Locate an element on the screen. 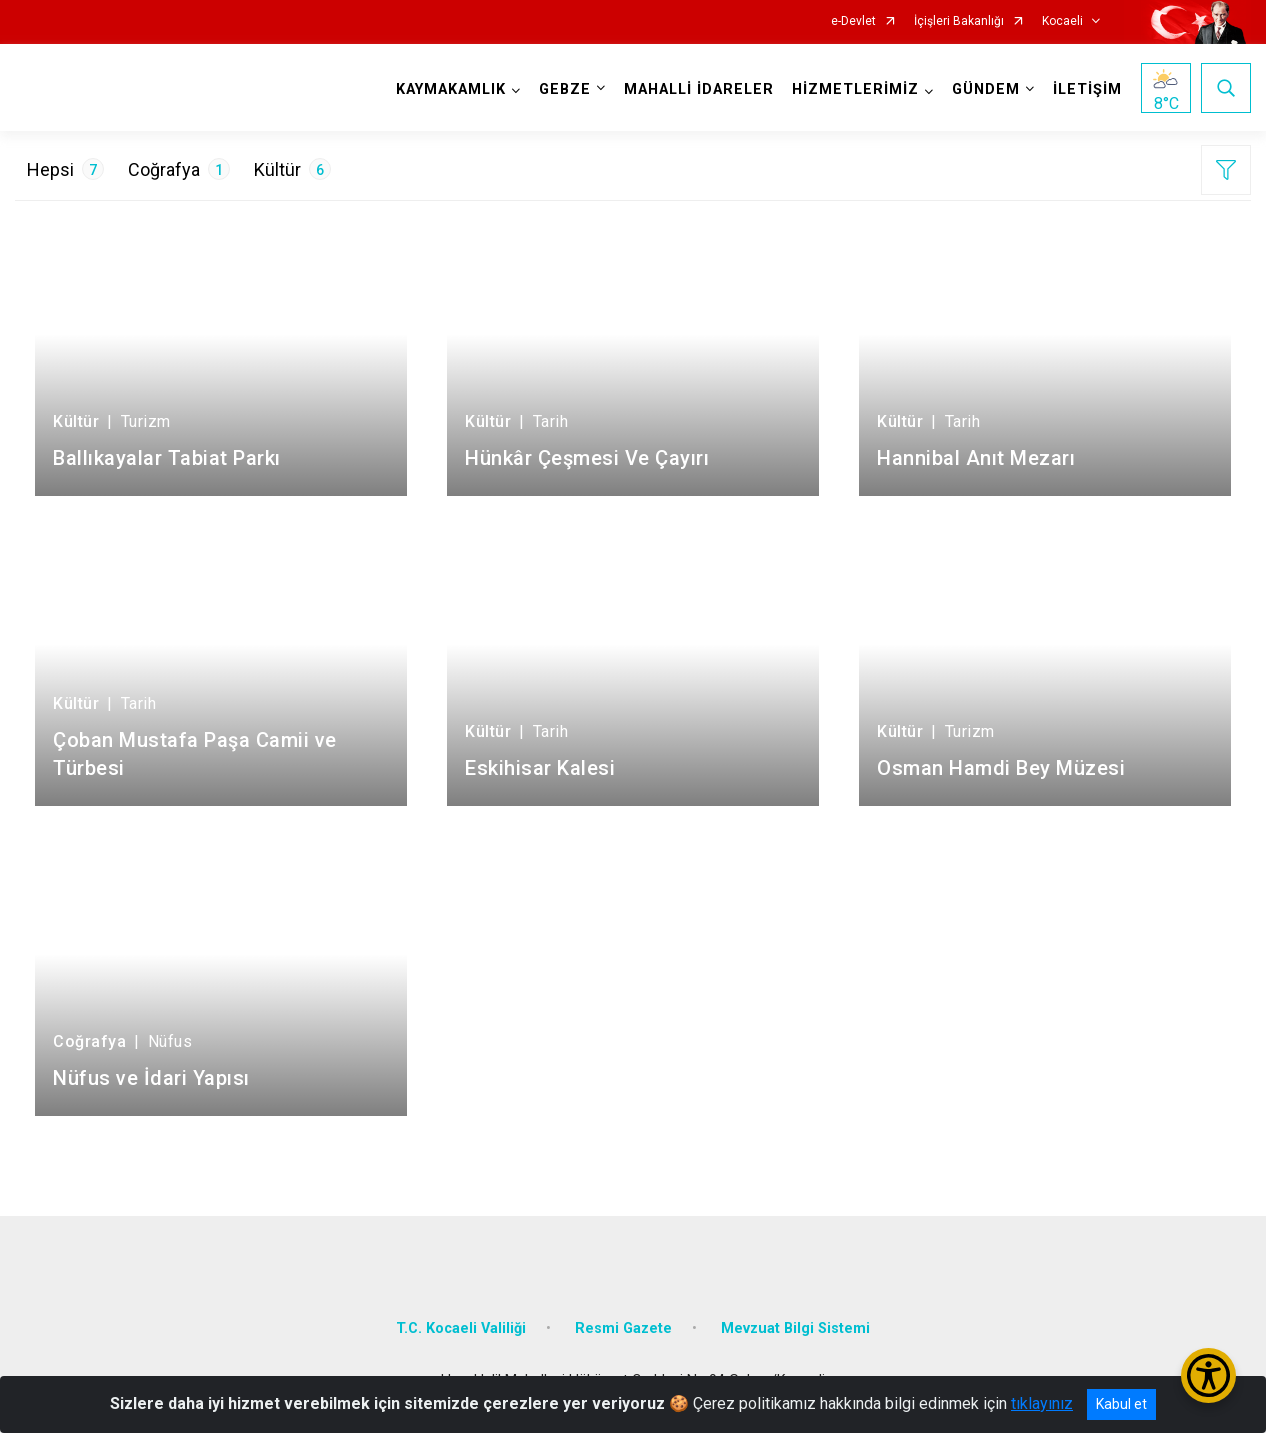 The height and width of the screenshot is (1433, 1266). Coğrafya is located at coordinates (179, 169).